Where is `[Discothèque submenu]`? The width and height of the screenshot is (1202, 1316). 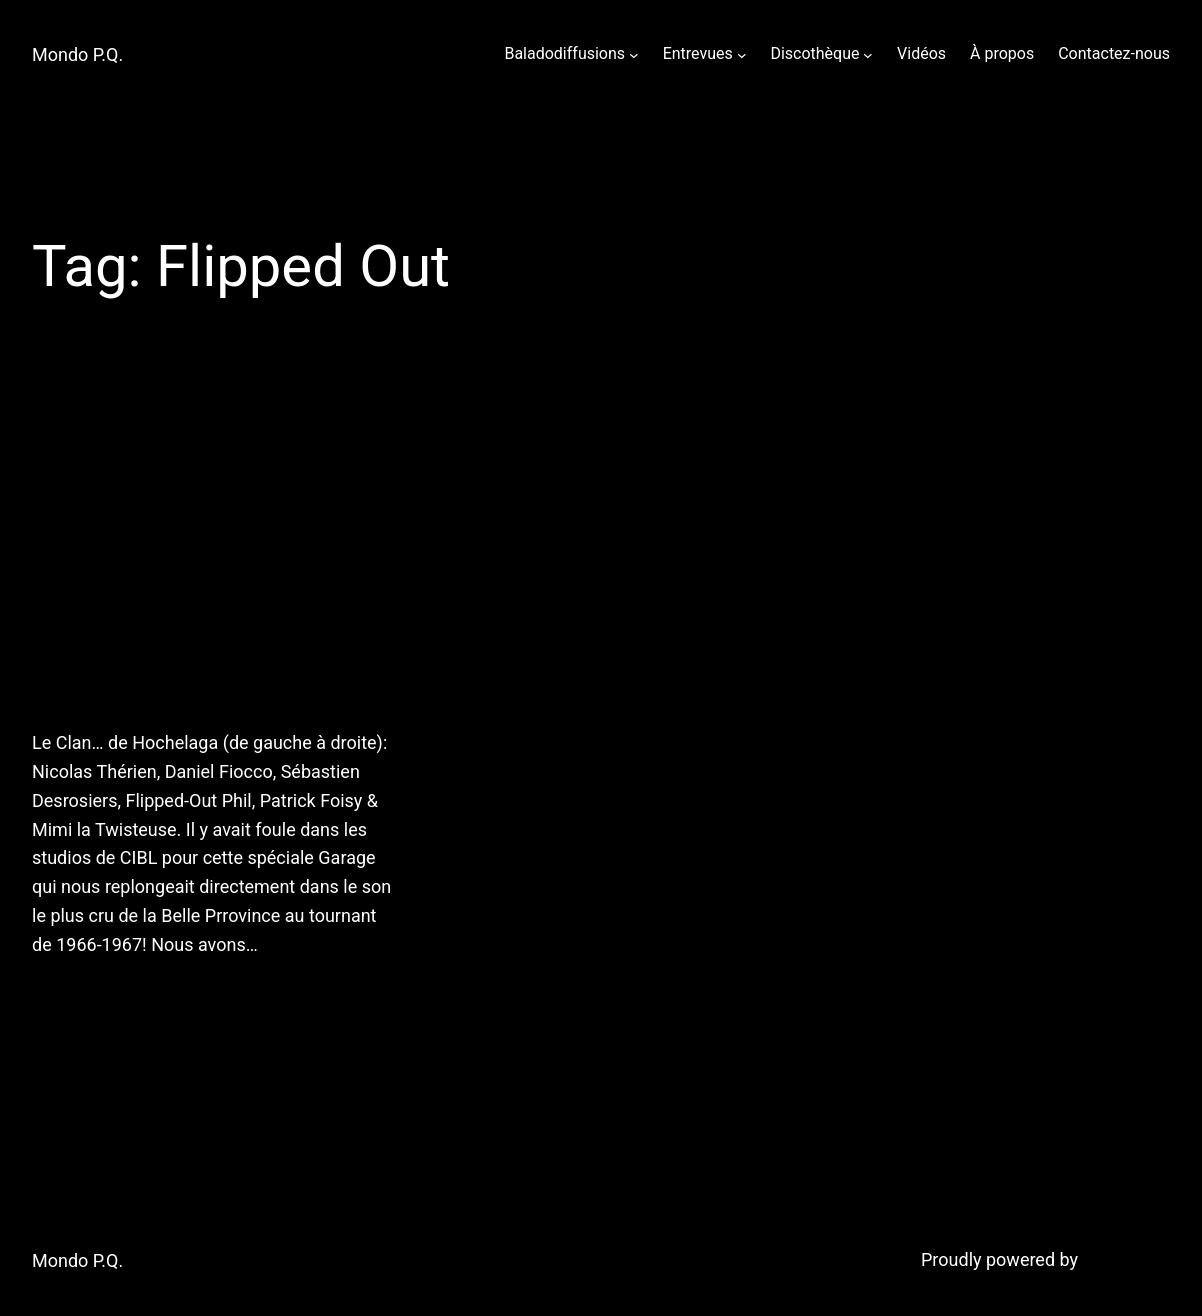
[Discothèque submenu] is located at coordinates (868, 54).